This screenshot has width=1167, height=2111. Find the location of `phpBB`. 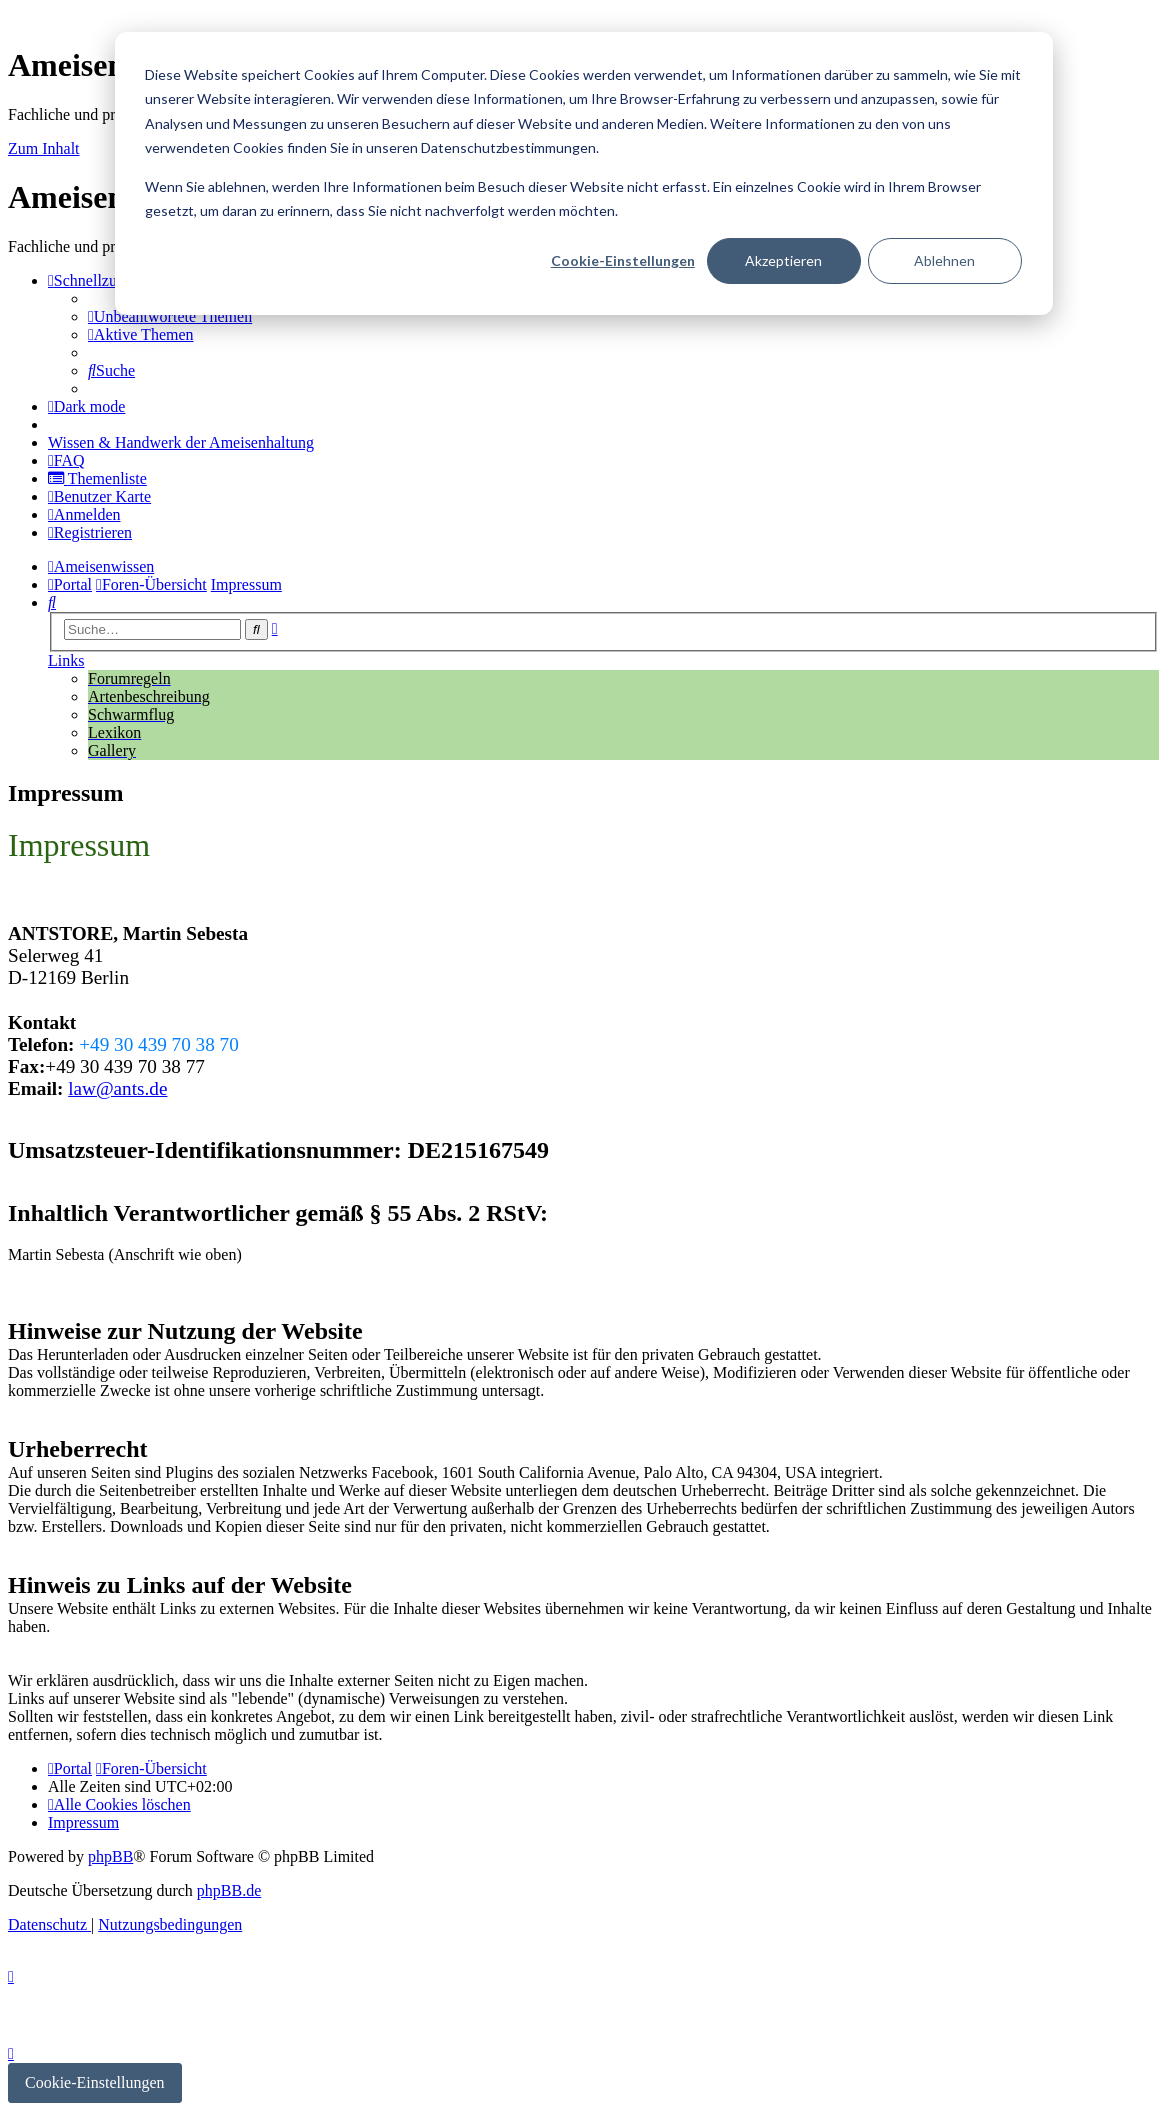

phpBB is located at coordinates (110, 1856).